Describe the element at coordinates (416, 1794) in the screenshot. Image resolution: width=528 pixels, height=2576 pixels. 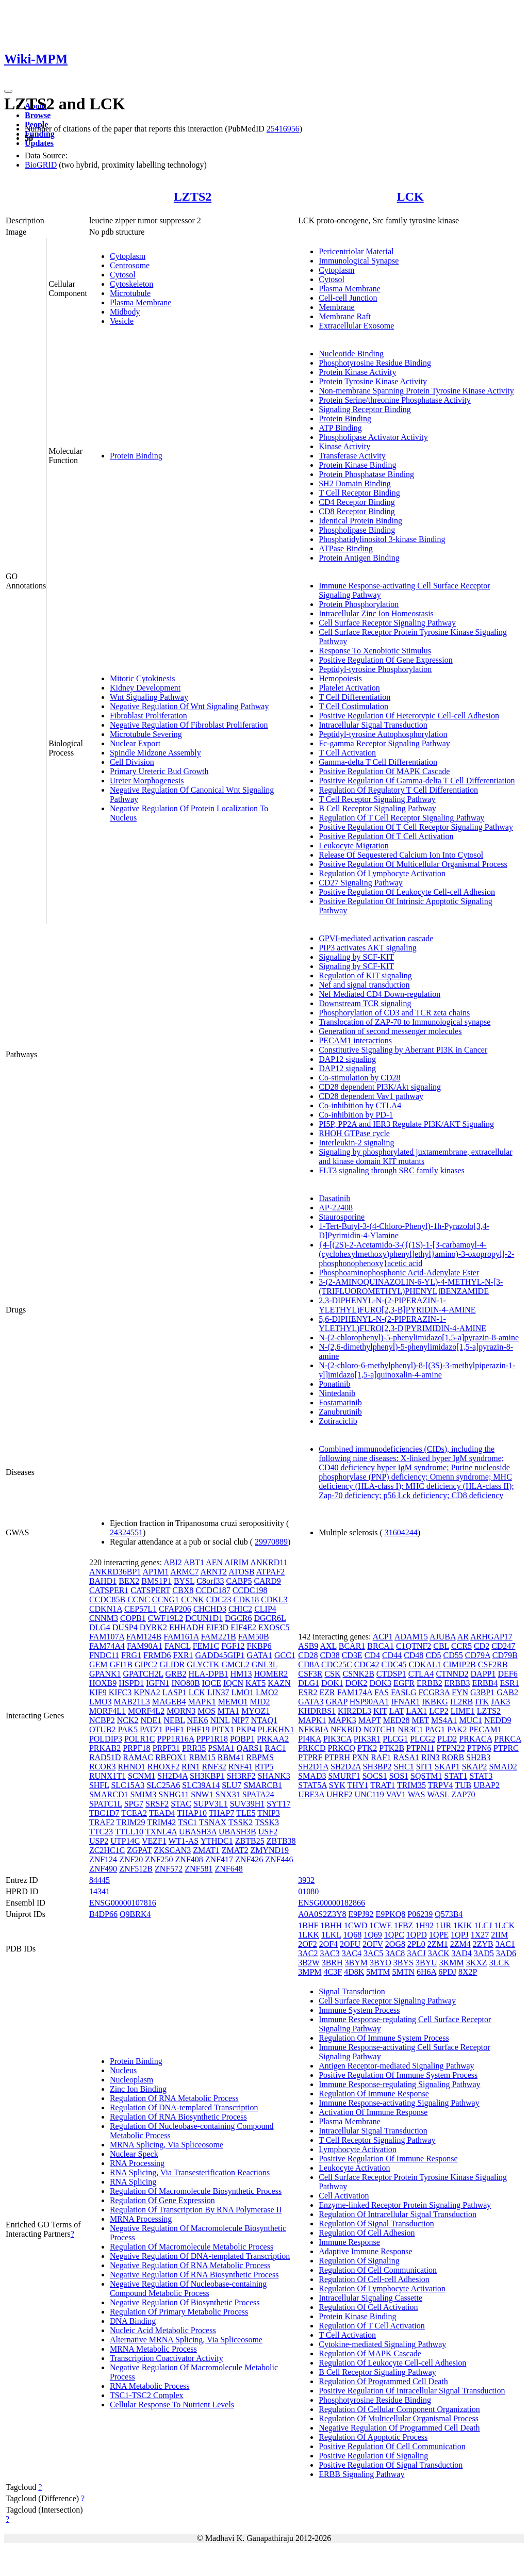
I see `WAS` at that location.